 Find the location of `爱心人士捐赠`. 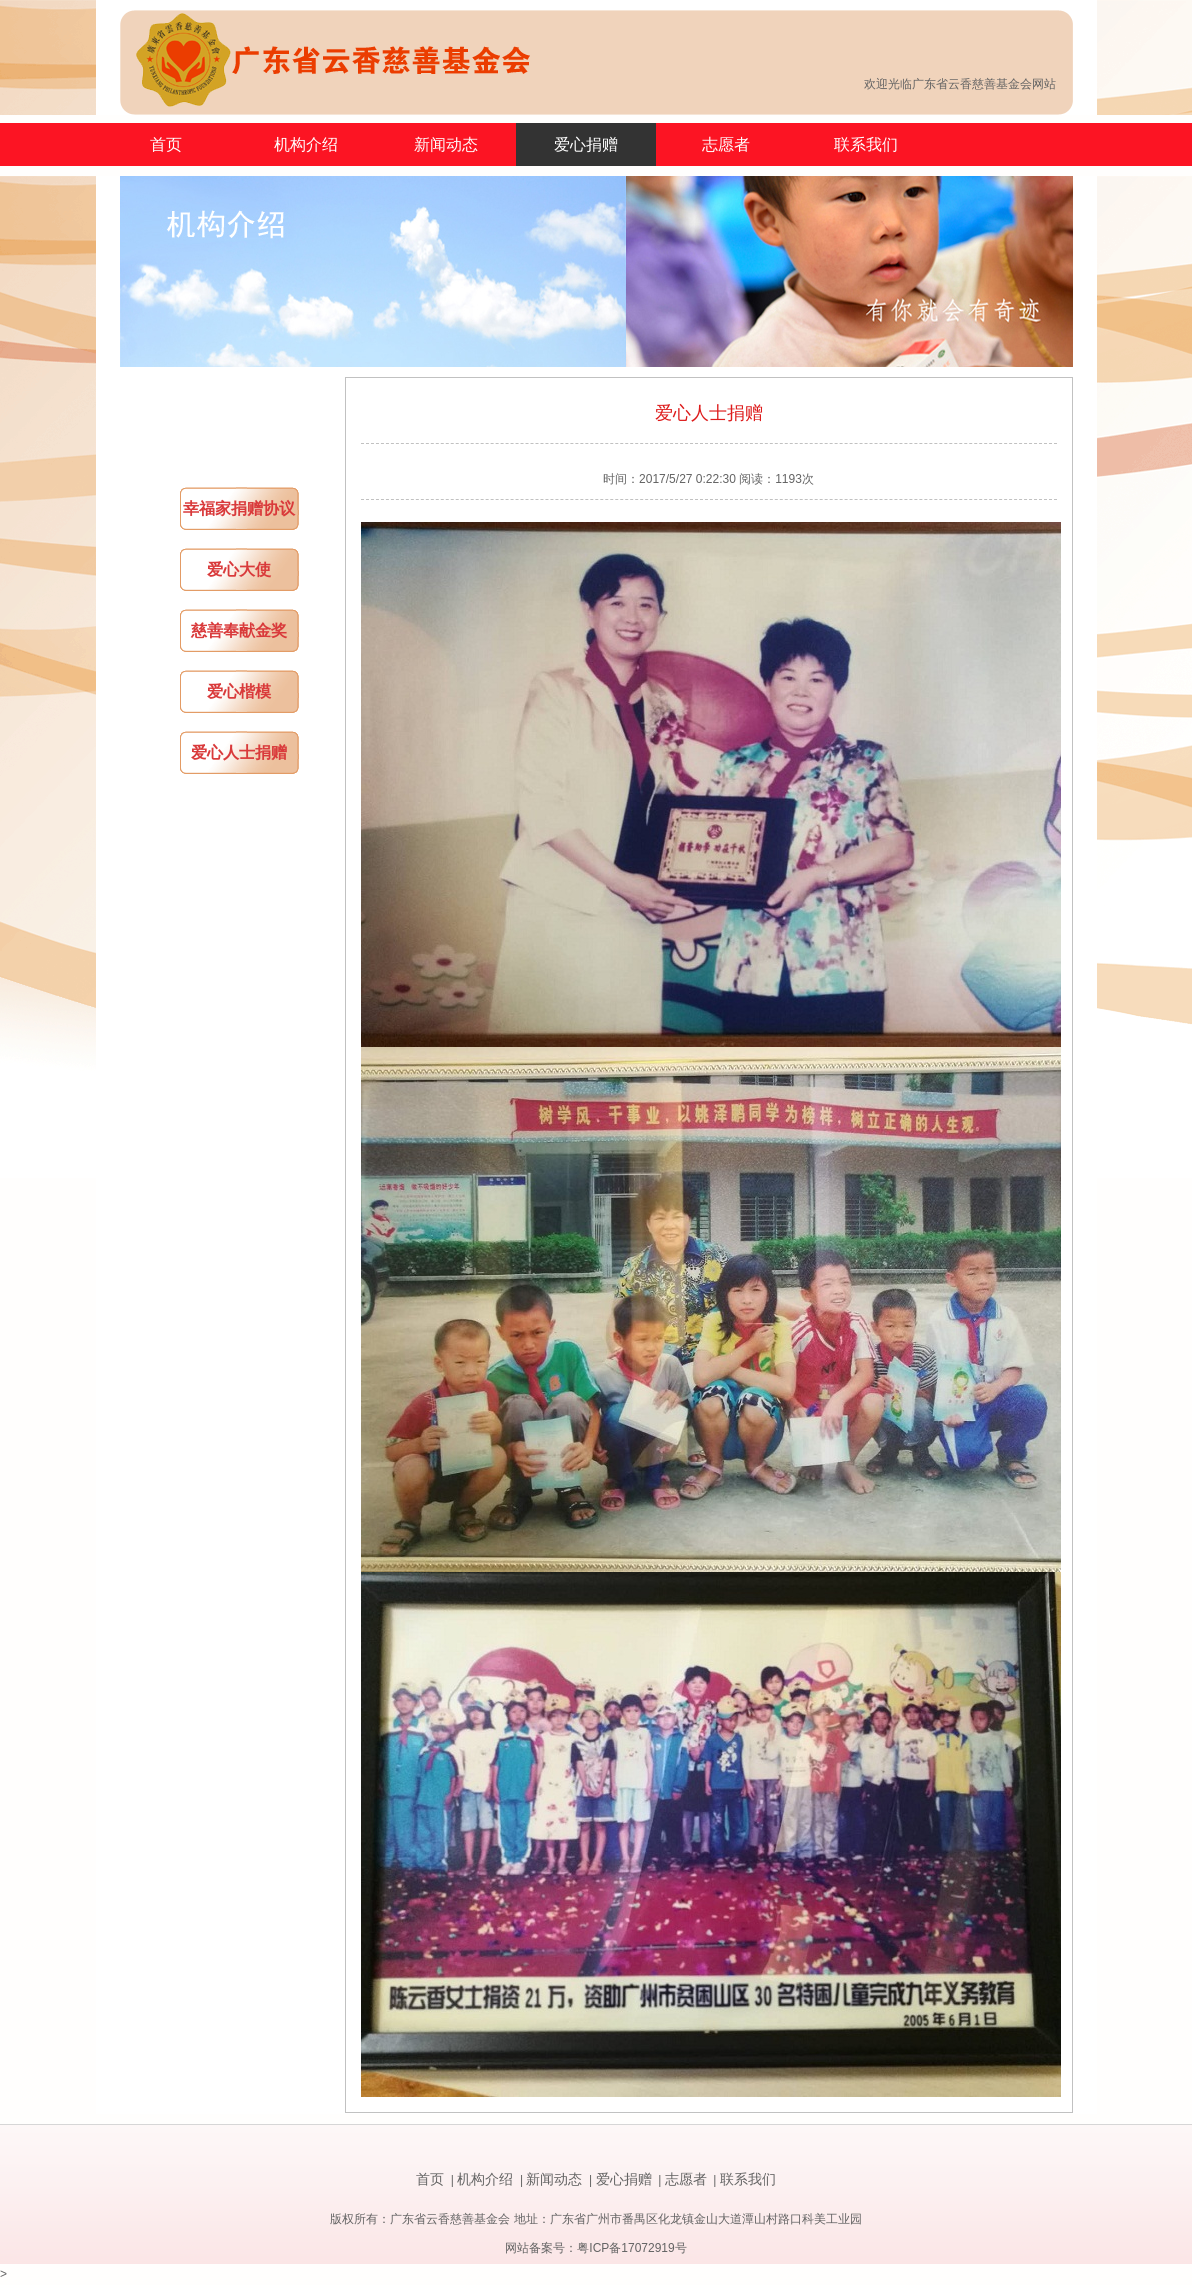

爱心人士捐赠 is located at coordinates (239, 752).